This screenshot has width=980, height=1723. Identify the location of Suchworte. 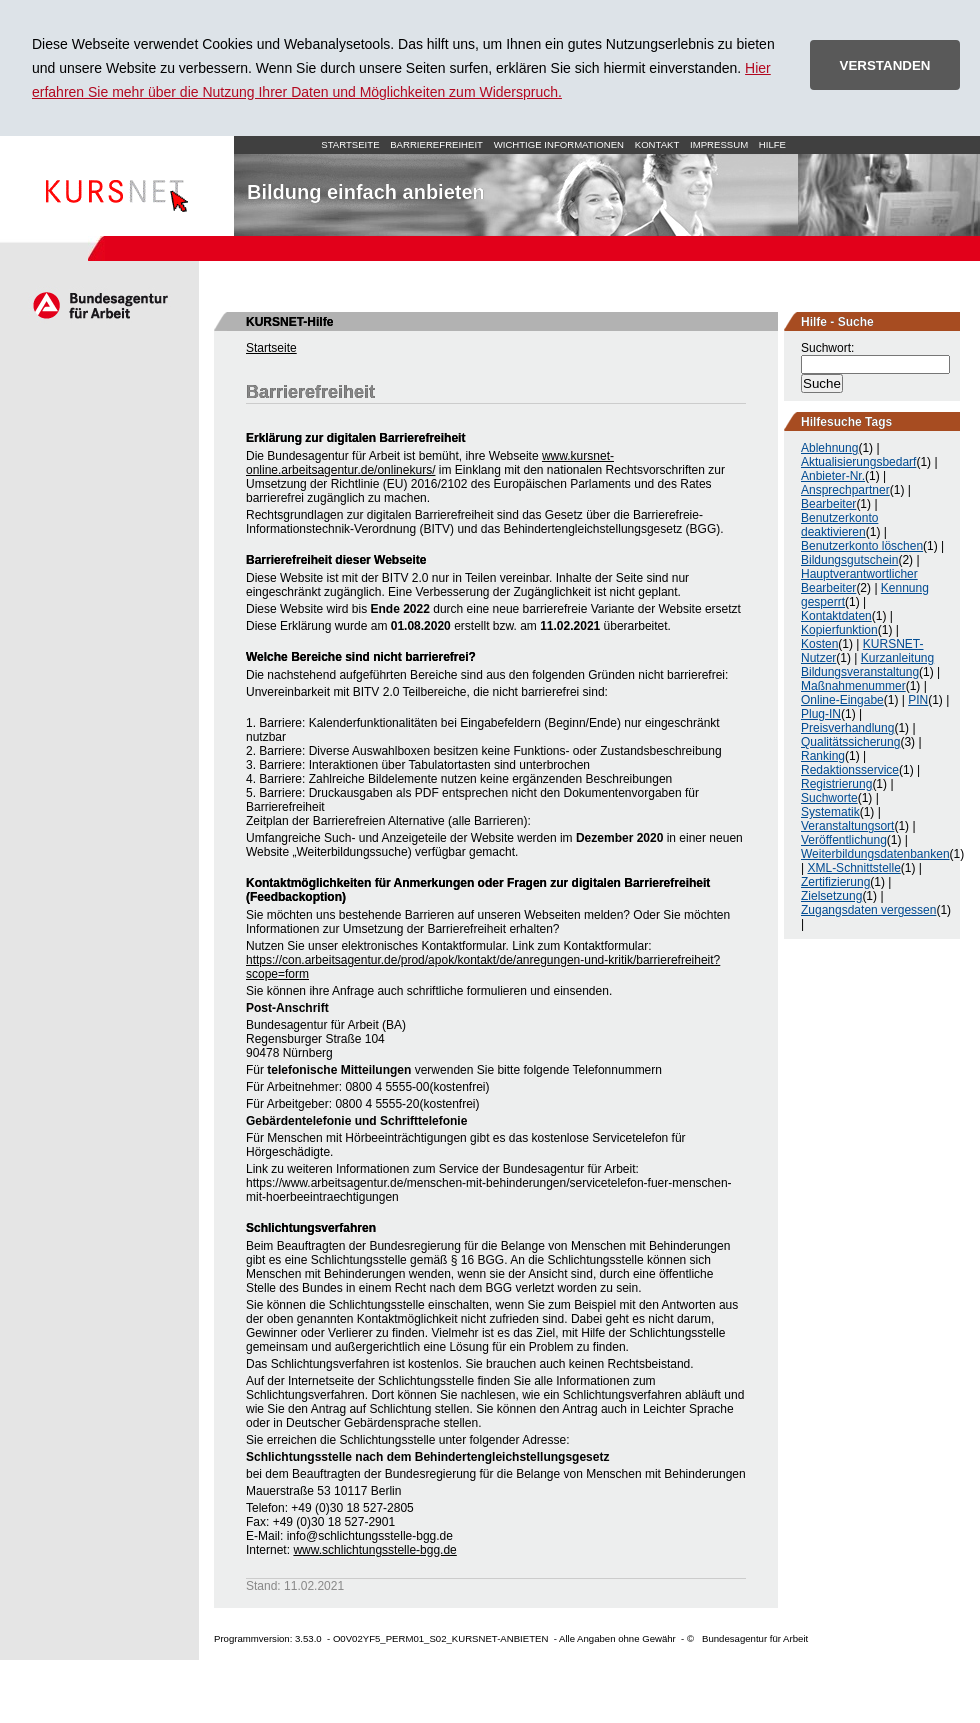
(829, 798).